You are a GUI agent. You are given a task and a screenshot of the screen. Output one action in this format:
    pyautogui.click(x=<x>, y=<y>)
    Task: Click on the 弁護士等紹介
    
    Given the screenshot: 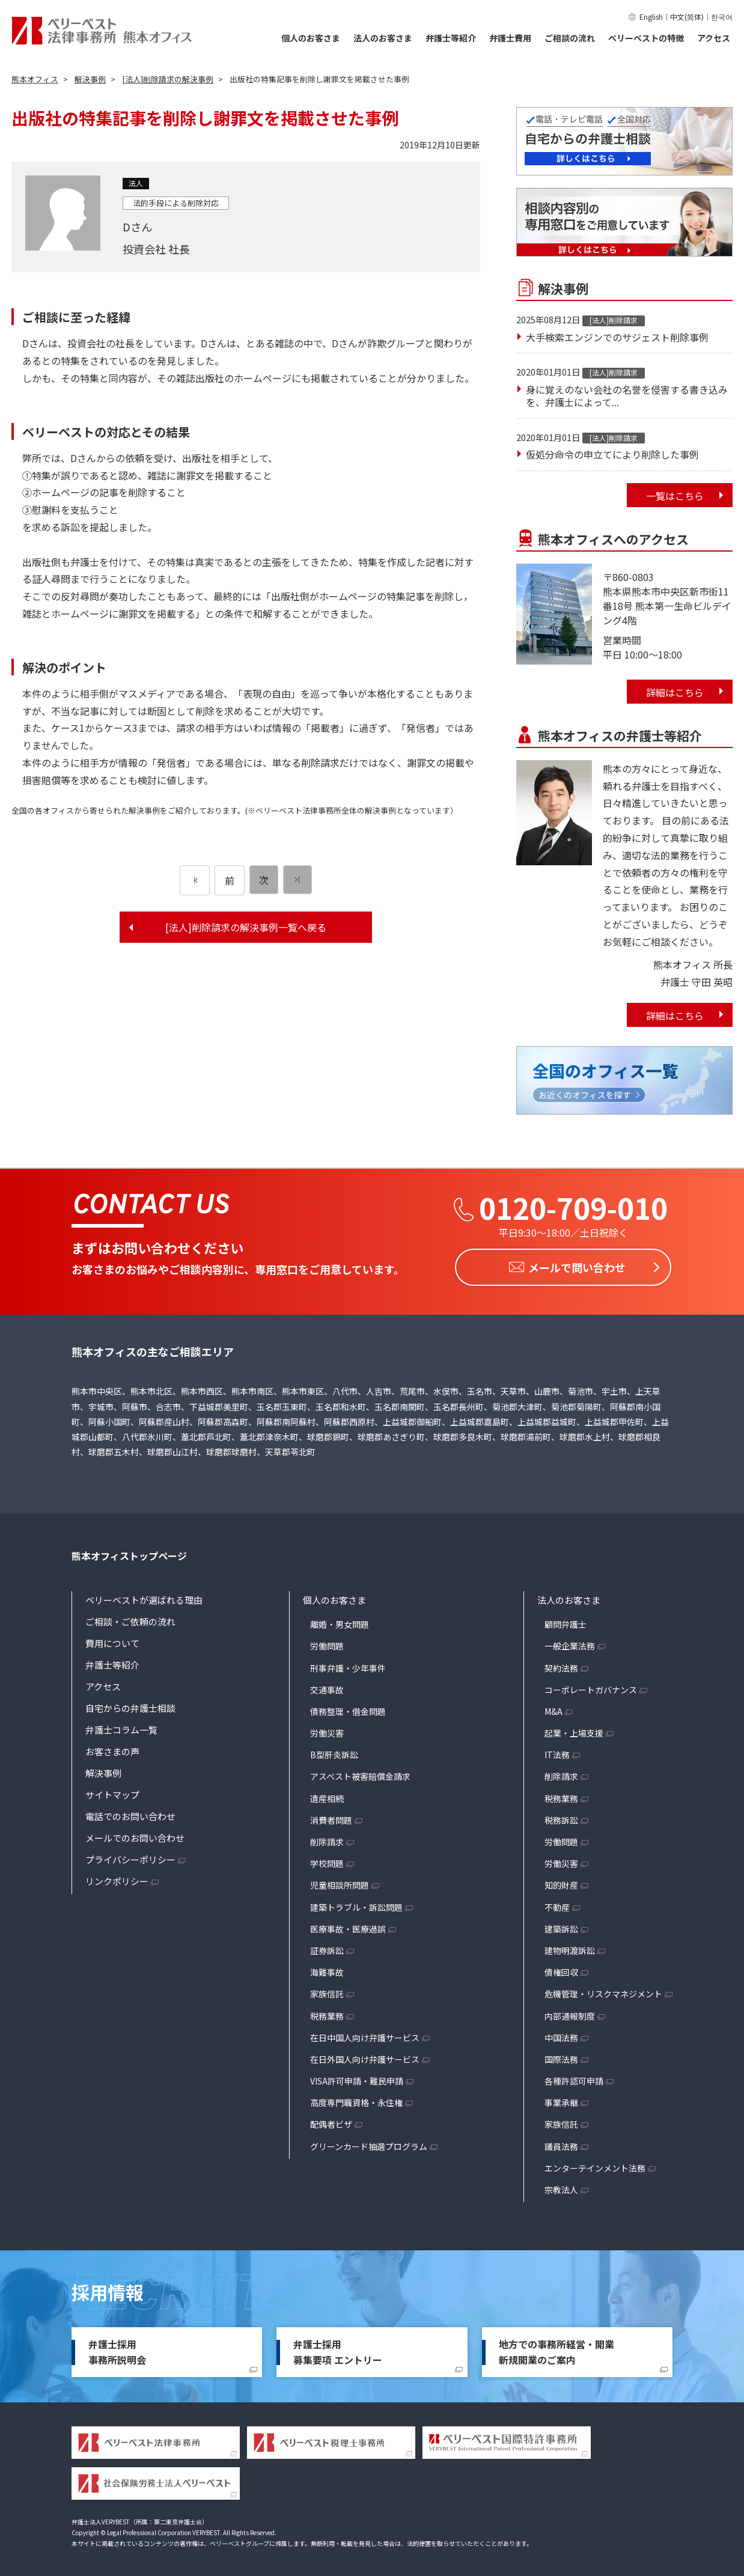 What is the action you would take?
    pyautogui.click(x=450, y=38)
    